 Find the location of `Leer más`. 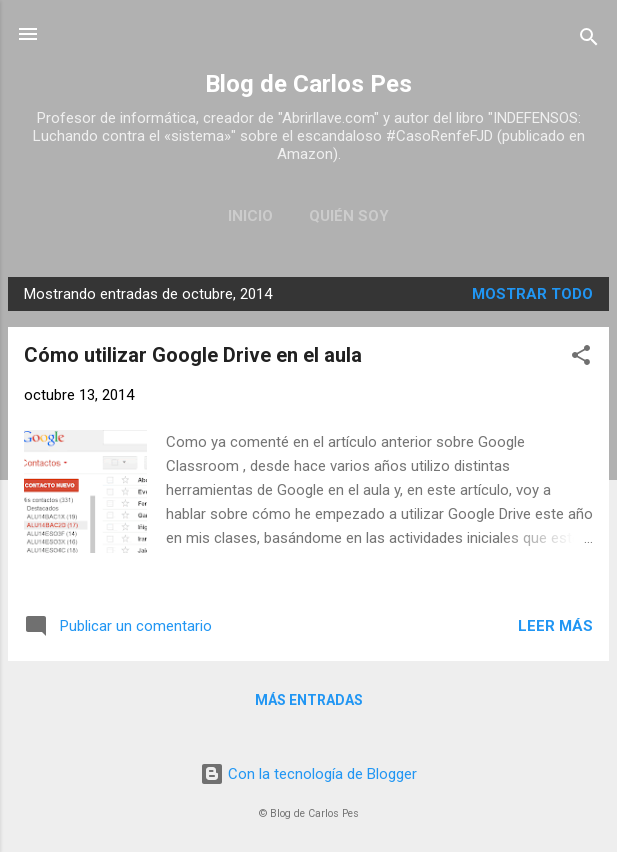

Leer más is located at coordinates (555, 626).